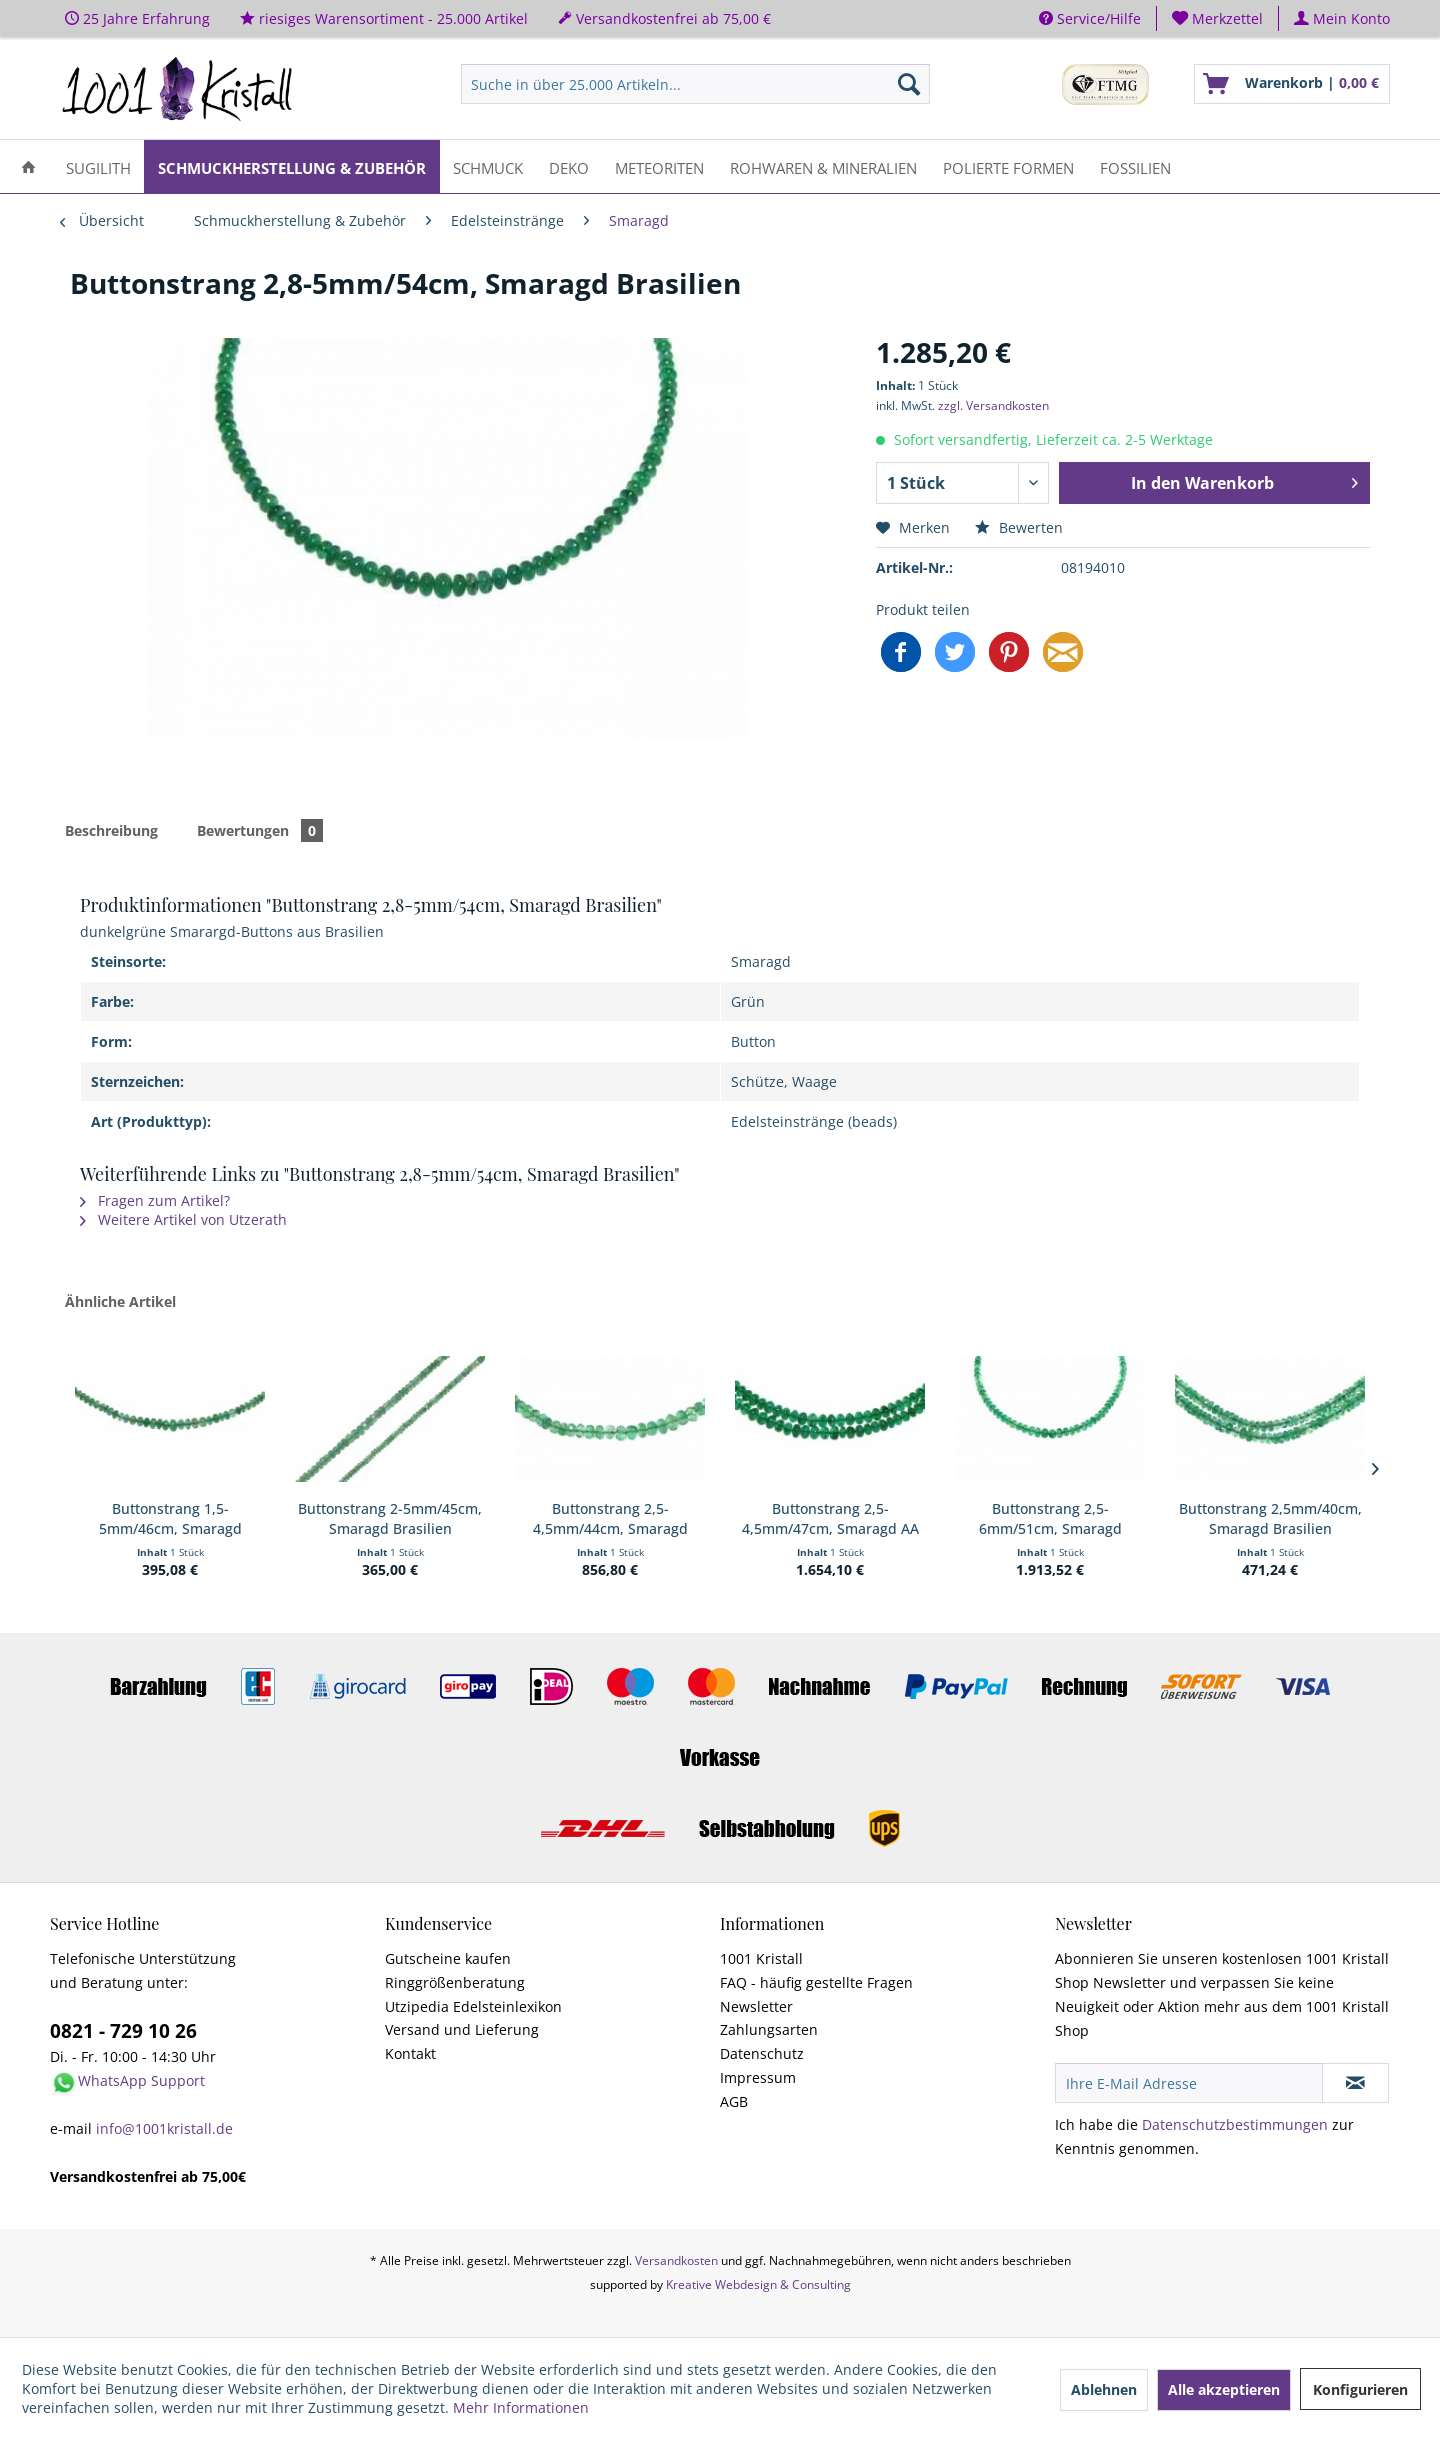  What do you see at coordinates (758, 2077) in the screenshot?
I see `Impressum` at bounding box center [758, 2077].